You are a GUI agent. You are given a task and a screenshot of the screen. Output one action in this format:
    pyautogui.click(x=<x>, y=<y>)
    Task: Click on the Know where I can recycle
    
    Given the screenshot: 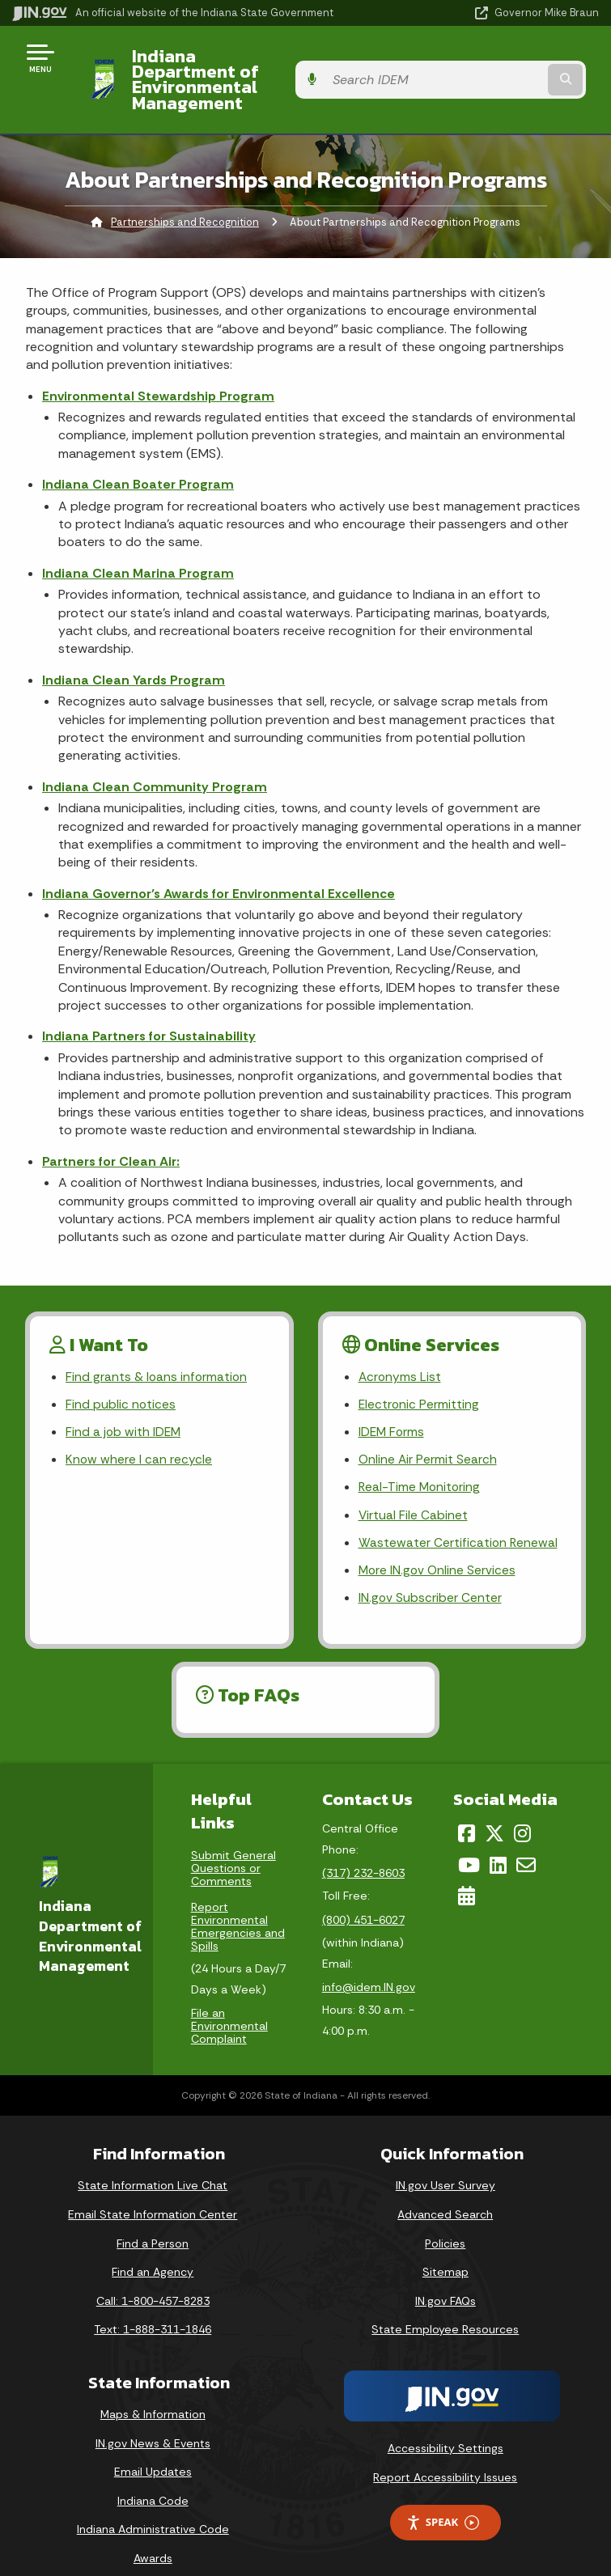 What is the action you would take?
    pyautogui.click(x=139, y=1431)
    